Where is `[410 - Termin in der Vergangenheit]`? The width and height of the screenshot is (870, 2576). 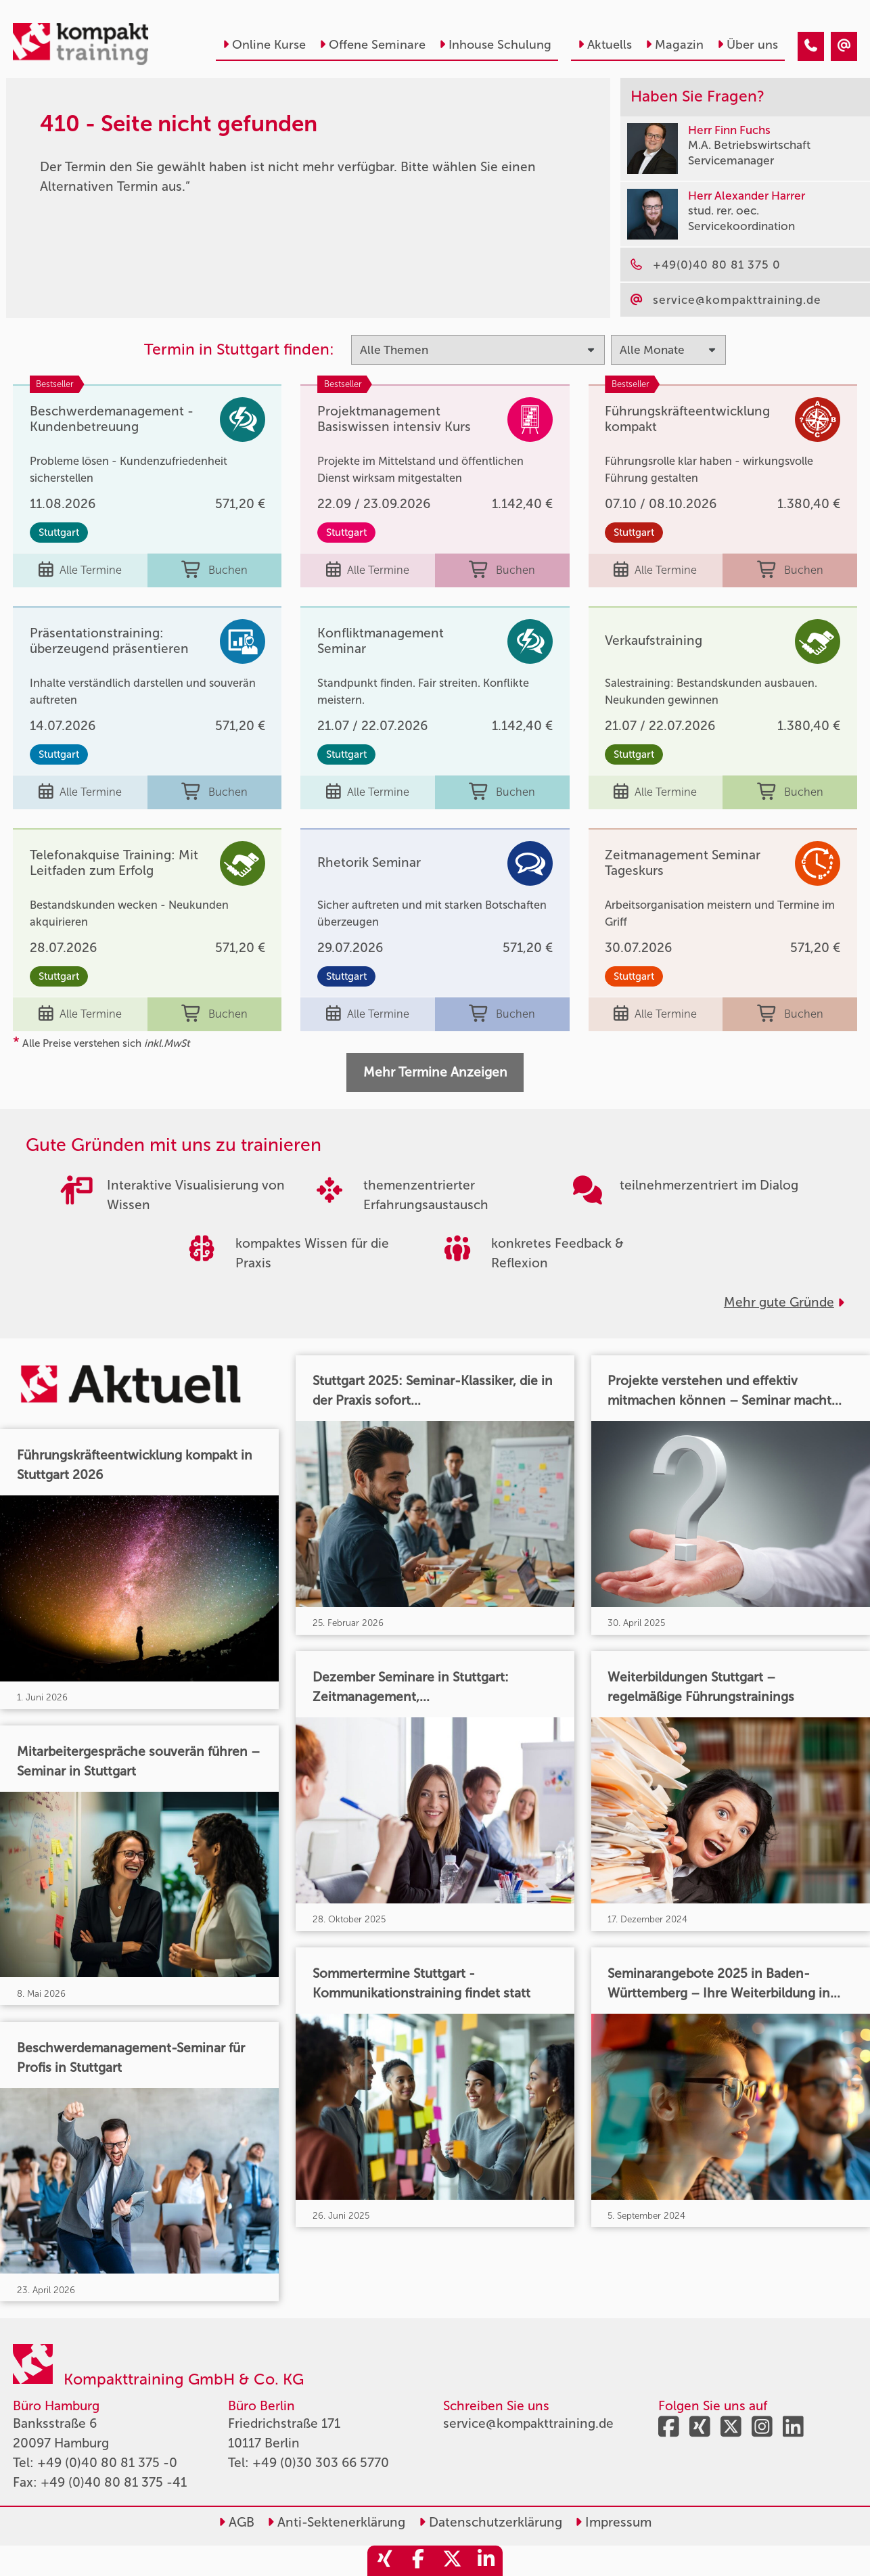 [410 - Termin in der Vergangenheit] is located at coordinates (811, 46).